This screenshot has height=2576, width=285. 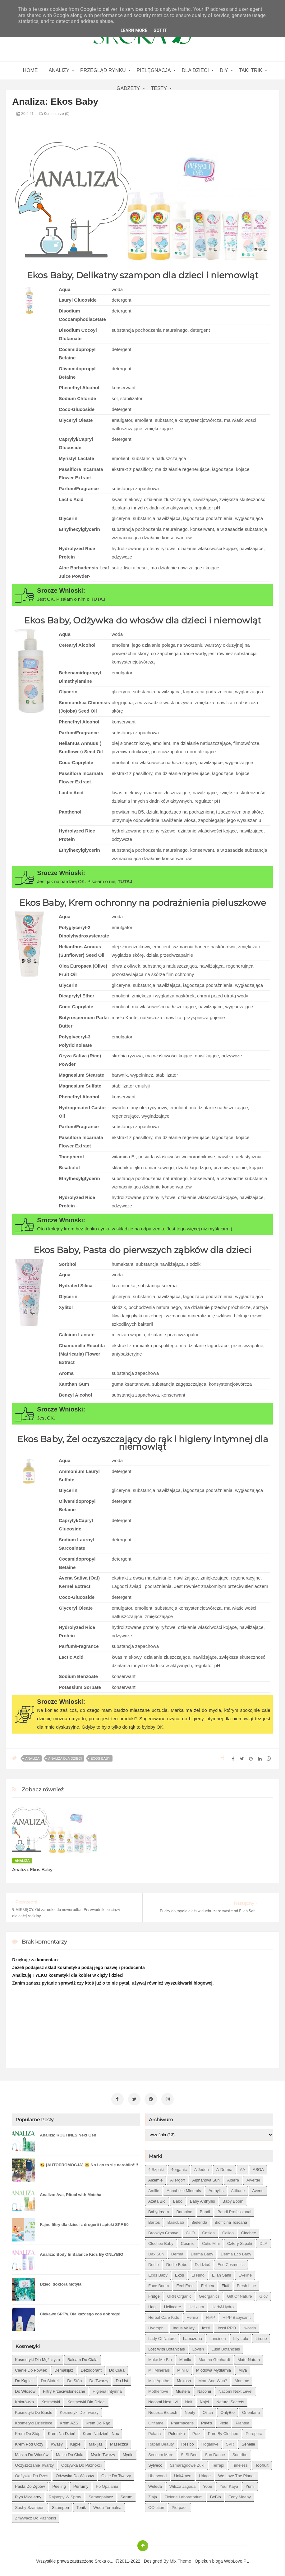 I want to click on mycie twarzy, so click(x=103, y=2453).